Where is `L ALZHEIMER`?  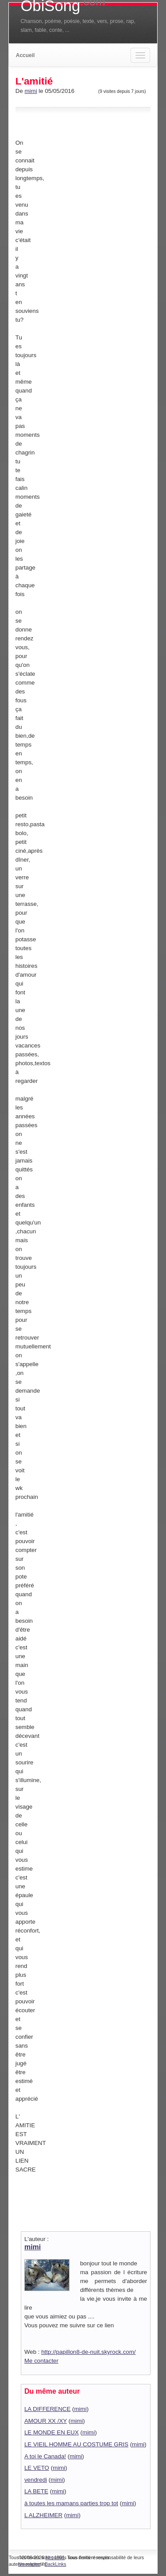
L ALZHEIMER is located at coordinates (43, 2515).